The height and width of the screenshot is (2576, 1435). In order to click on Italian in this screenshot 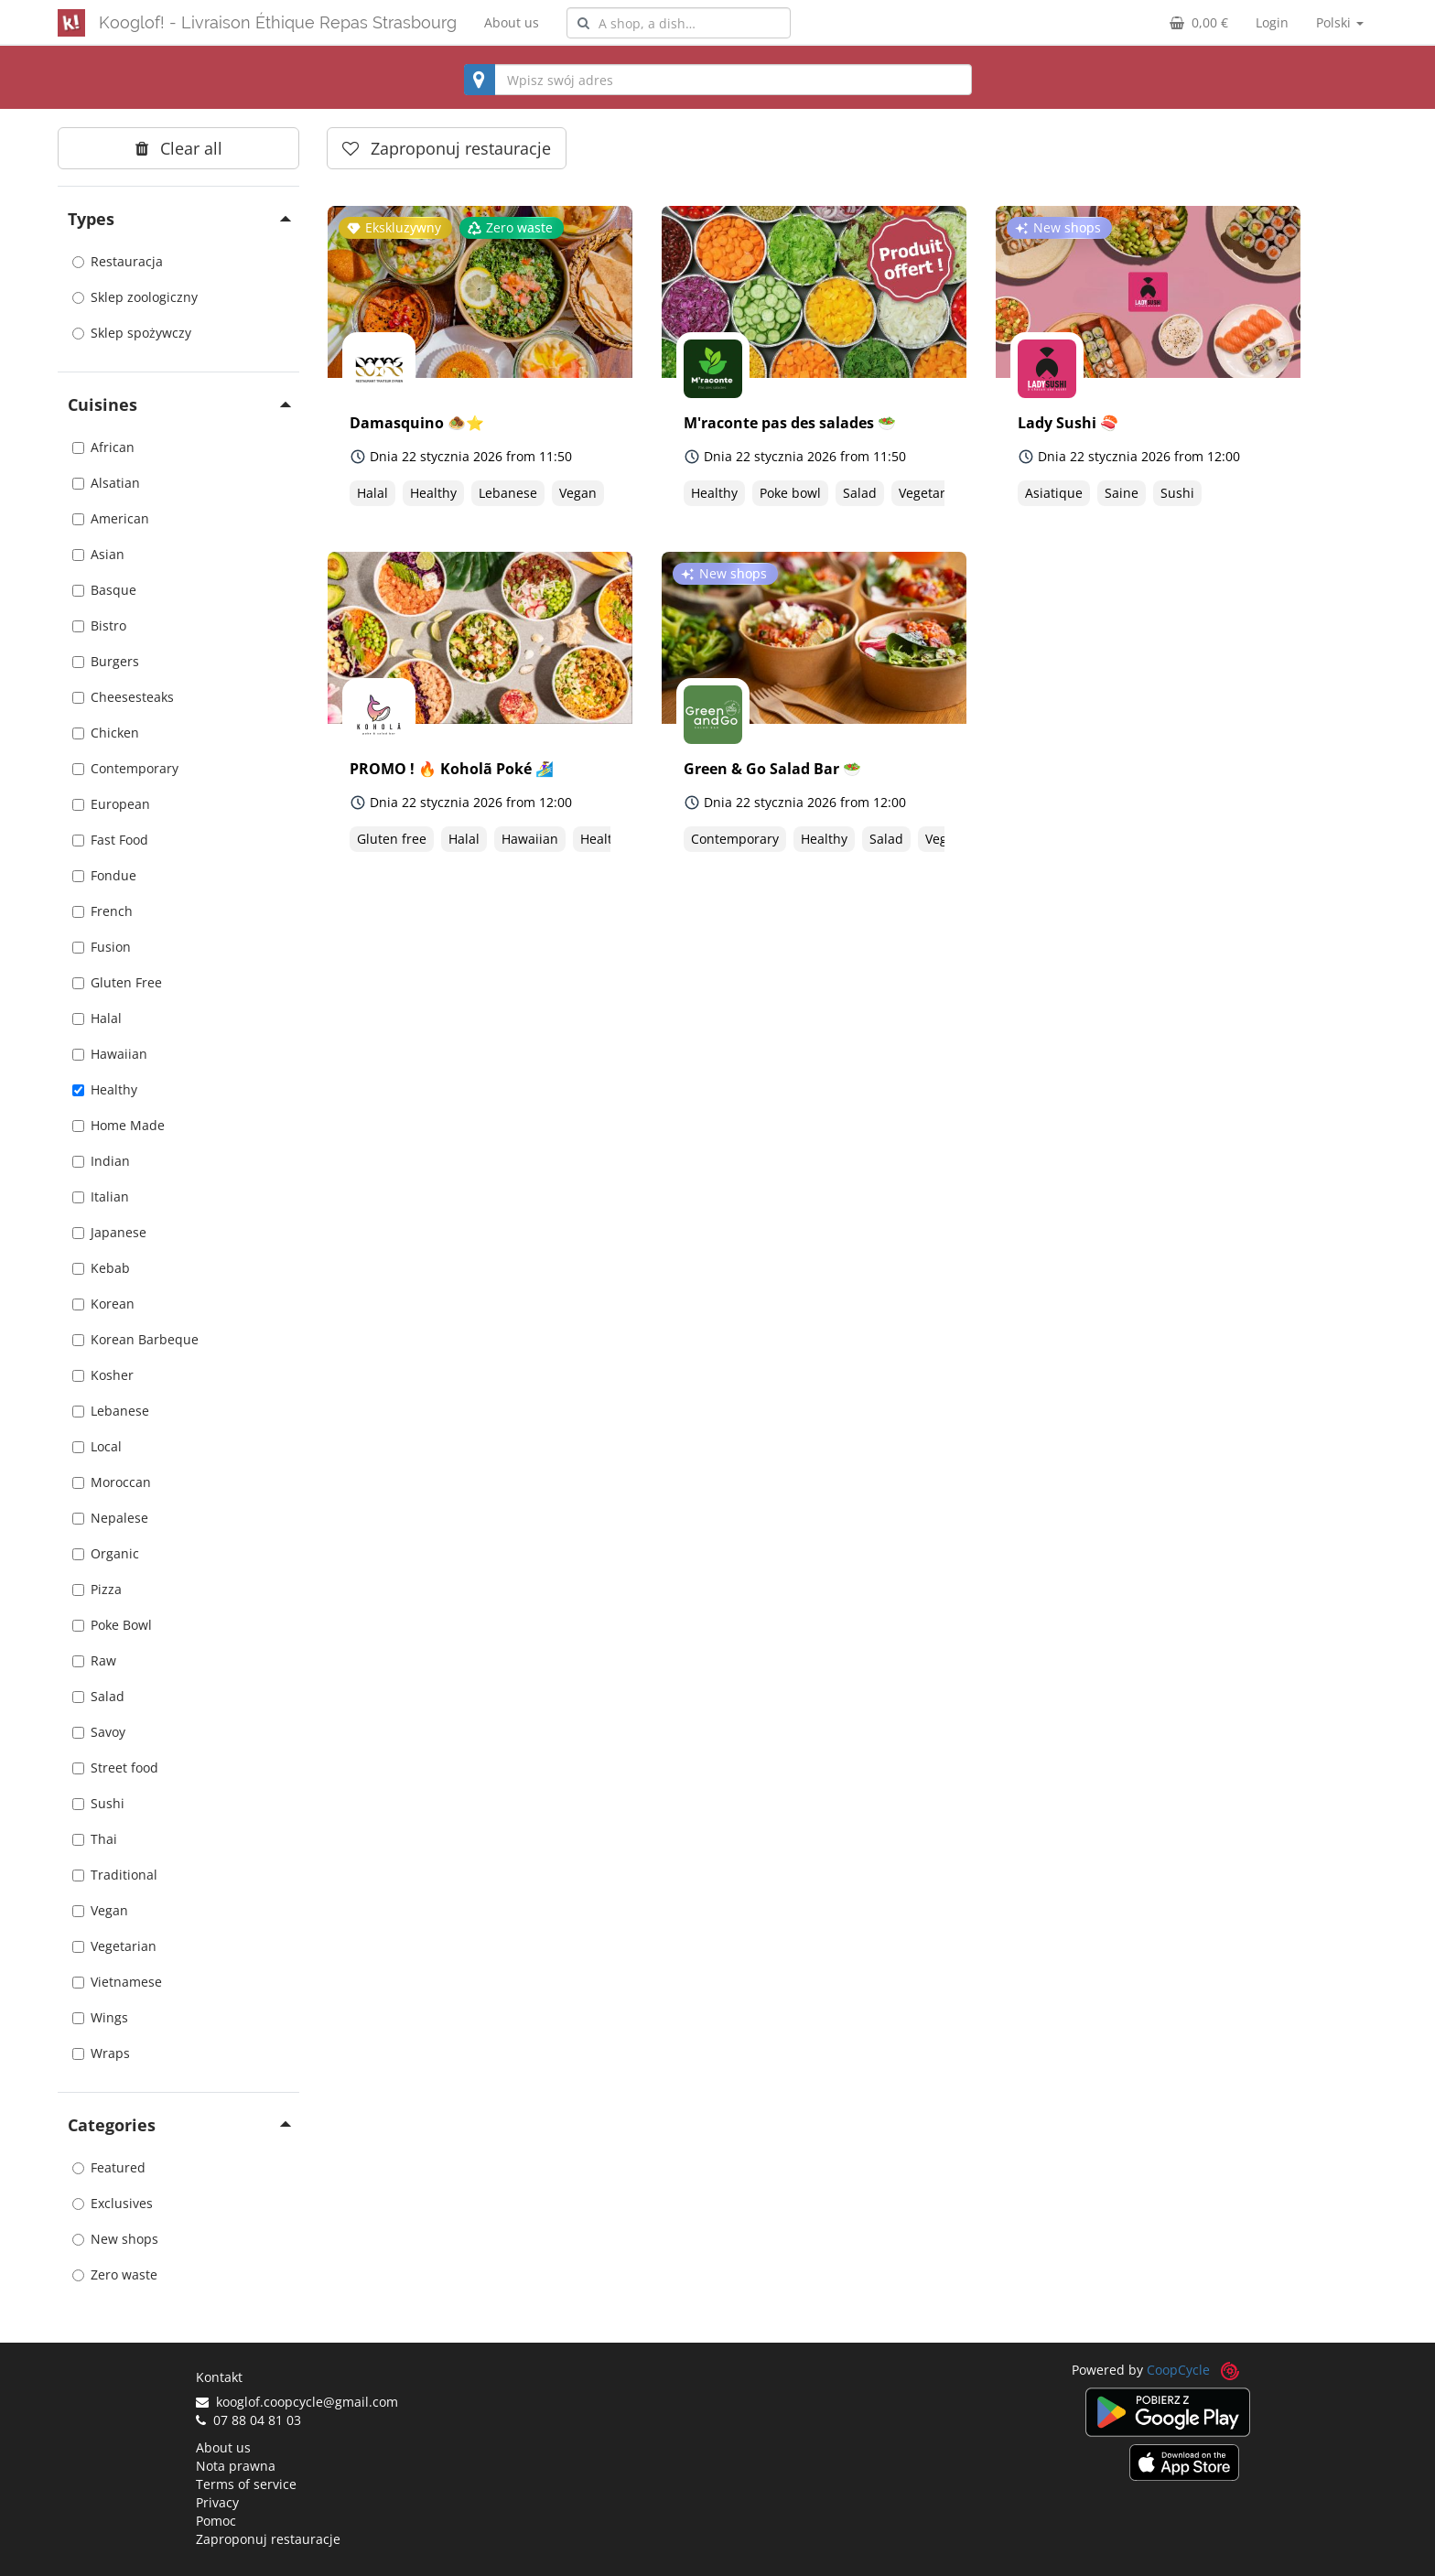, I will do `click(100, 1196)`.